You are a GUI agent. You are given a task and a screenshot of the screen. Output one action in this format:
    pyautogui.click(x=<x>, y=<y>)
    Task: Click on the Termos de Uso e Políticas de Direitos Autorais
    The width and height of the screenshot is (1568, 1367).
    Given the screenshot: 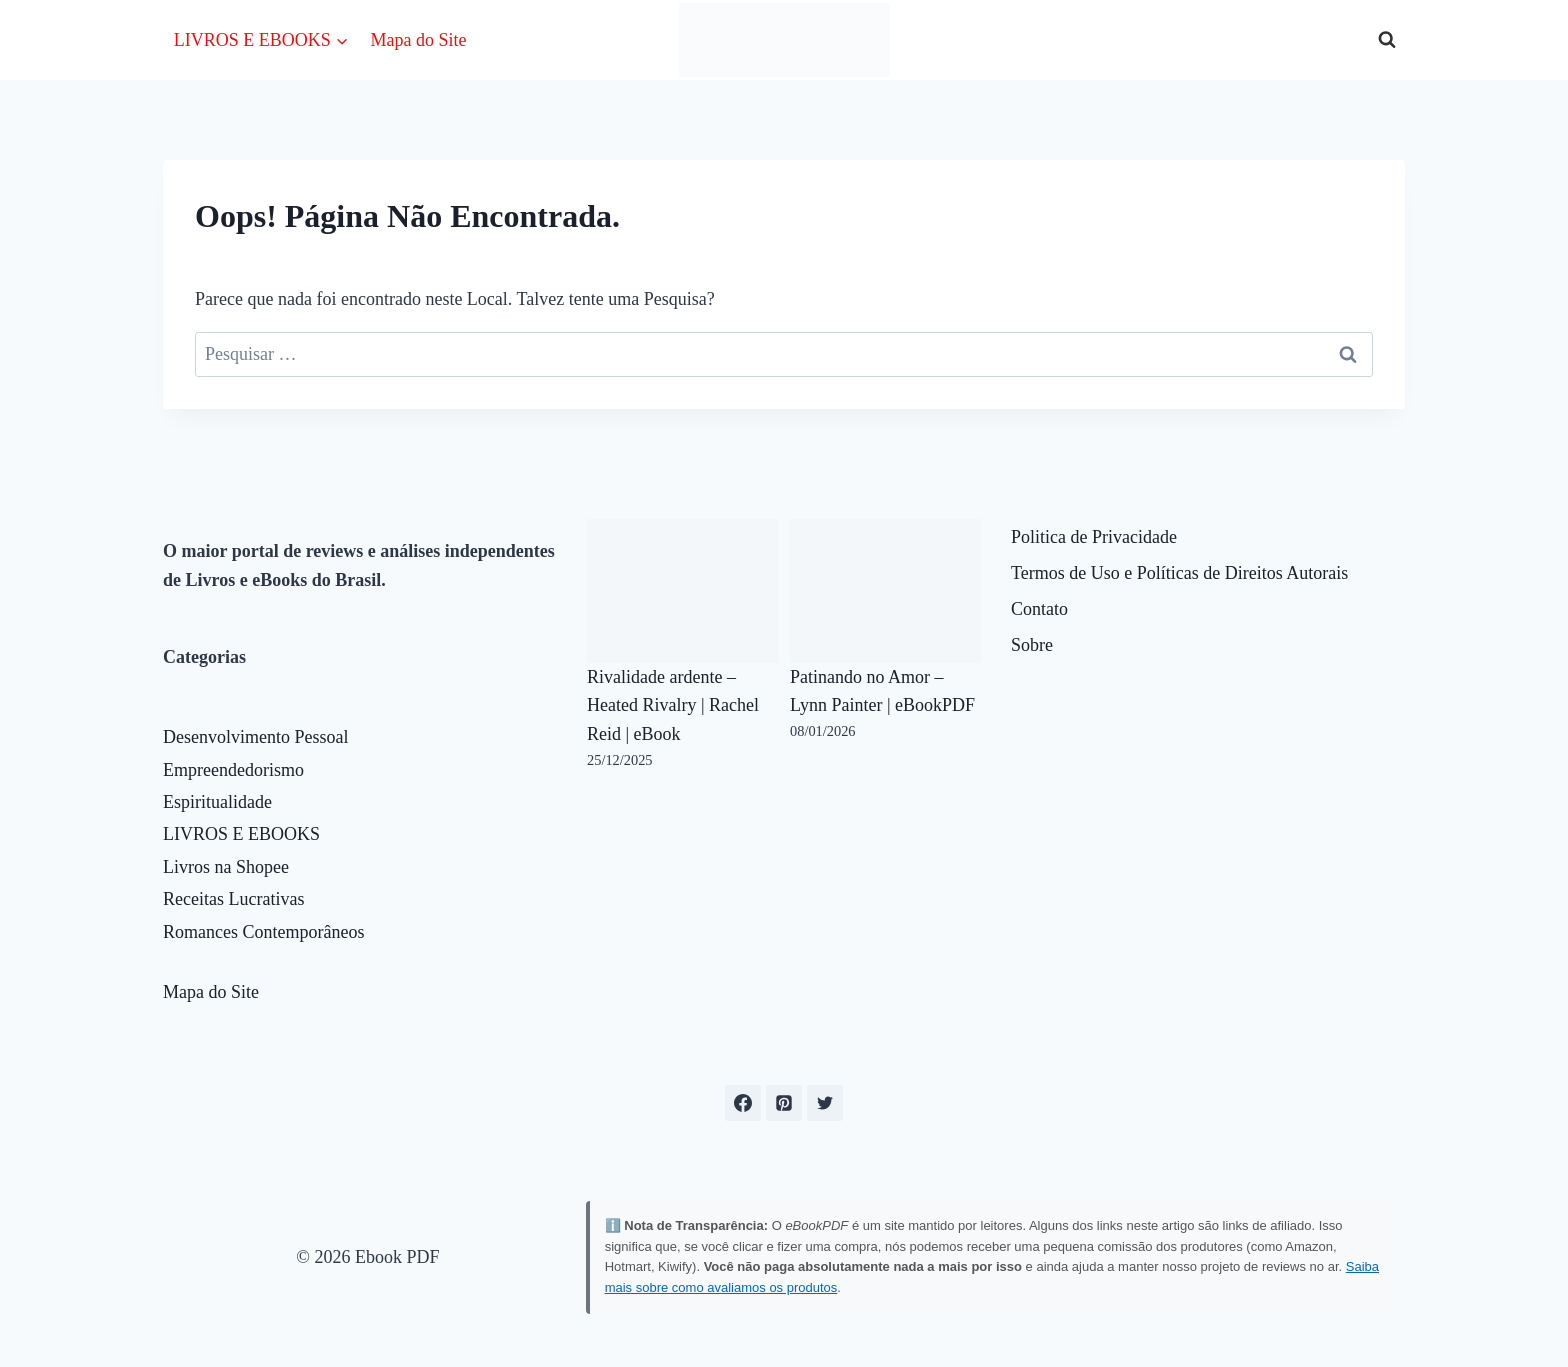 What is the action you would take?
    pyautogui.click(x=1179, y=573)
    